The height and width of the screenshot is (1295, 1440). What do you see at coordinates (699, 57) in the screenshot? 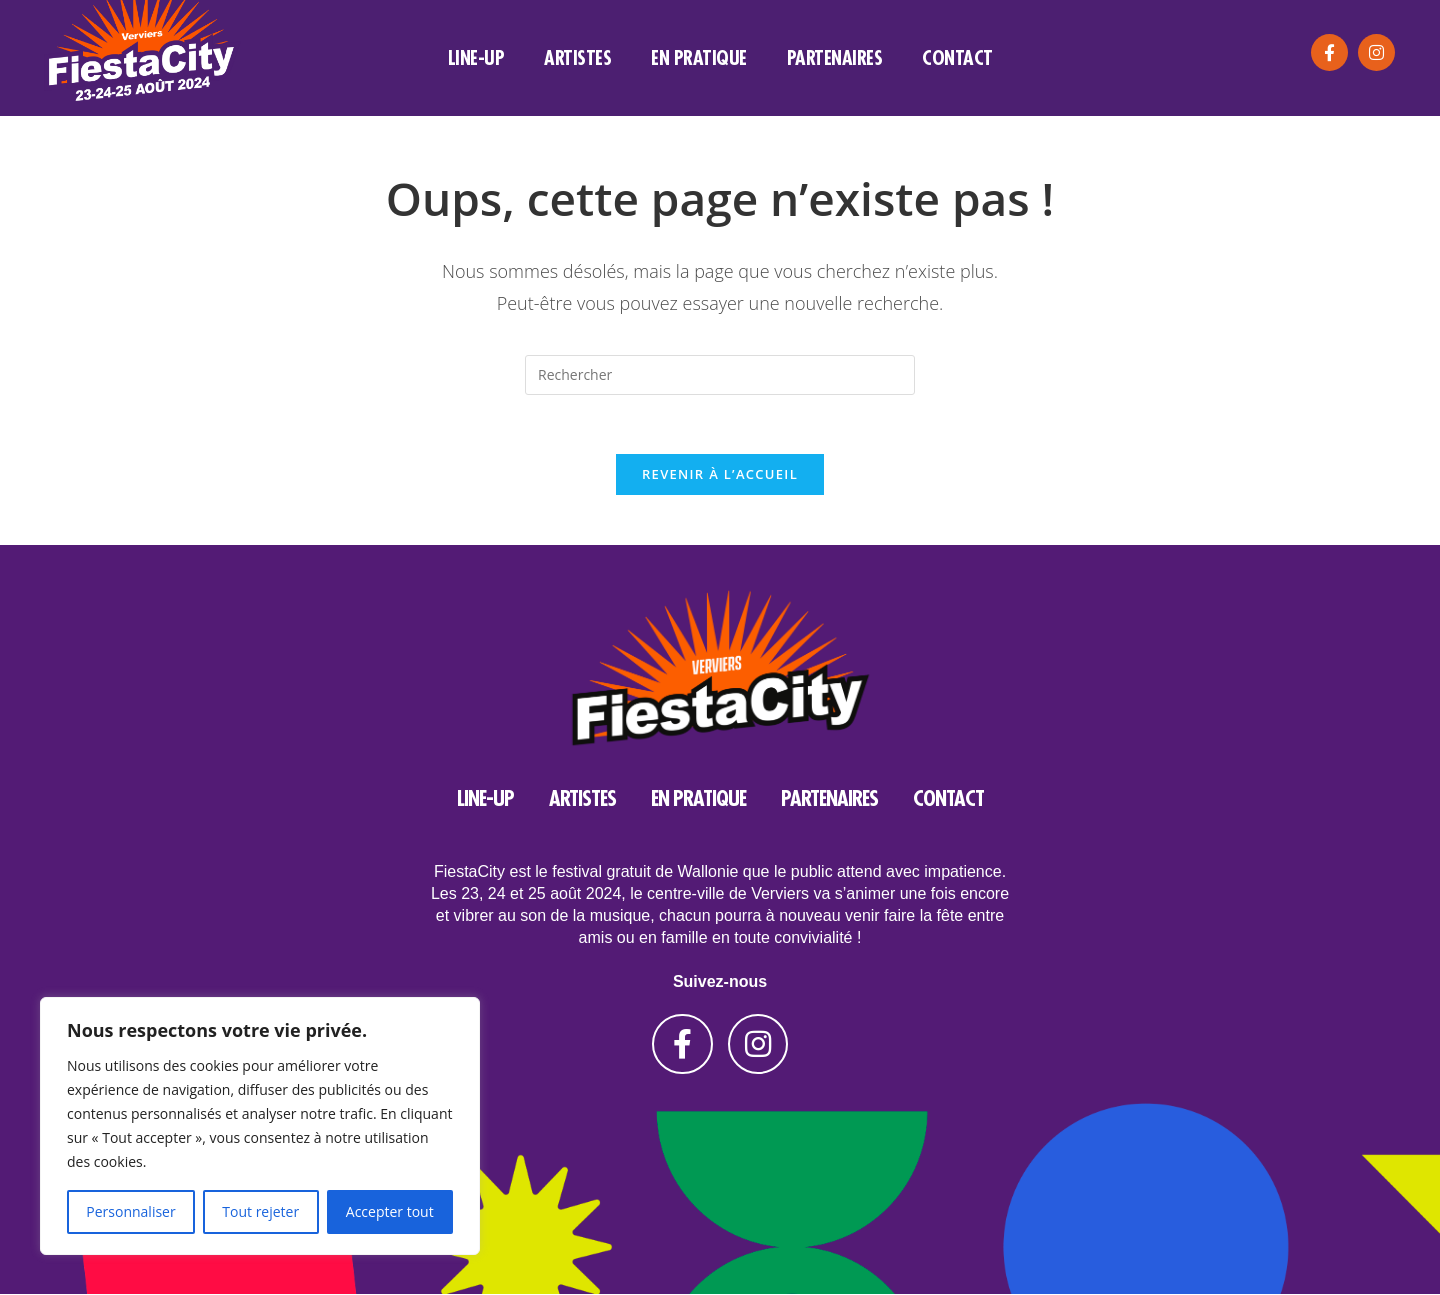
I see `En pratique` at bounding box center [699, 57].